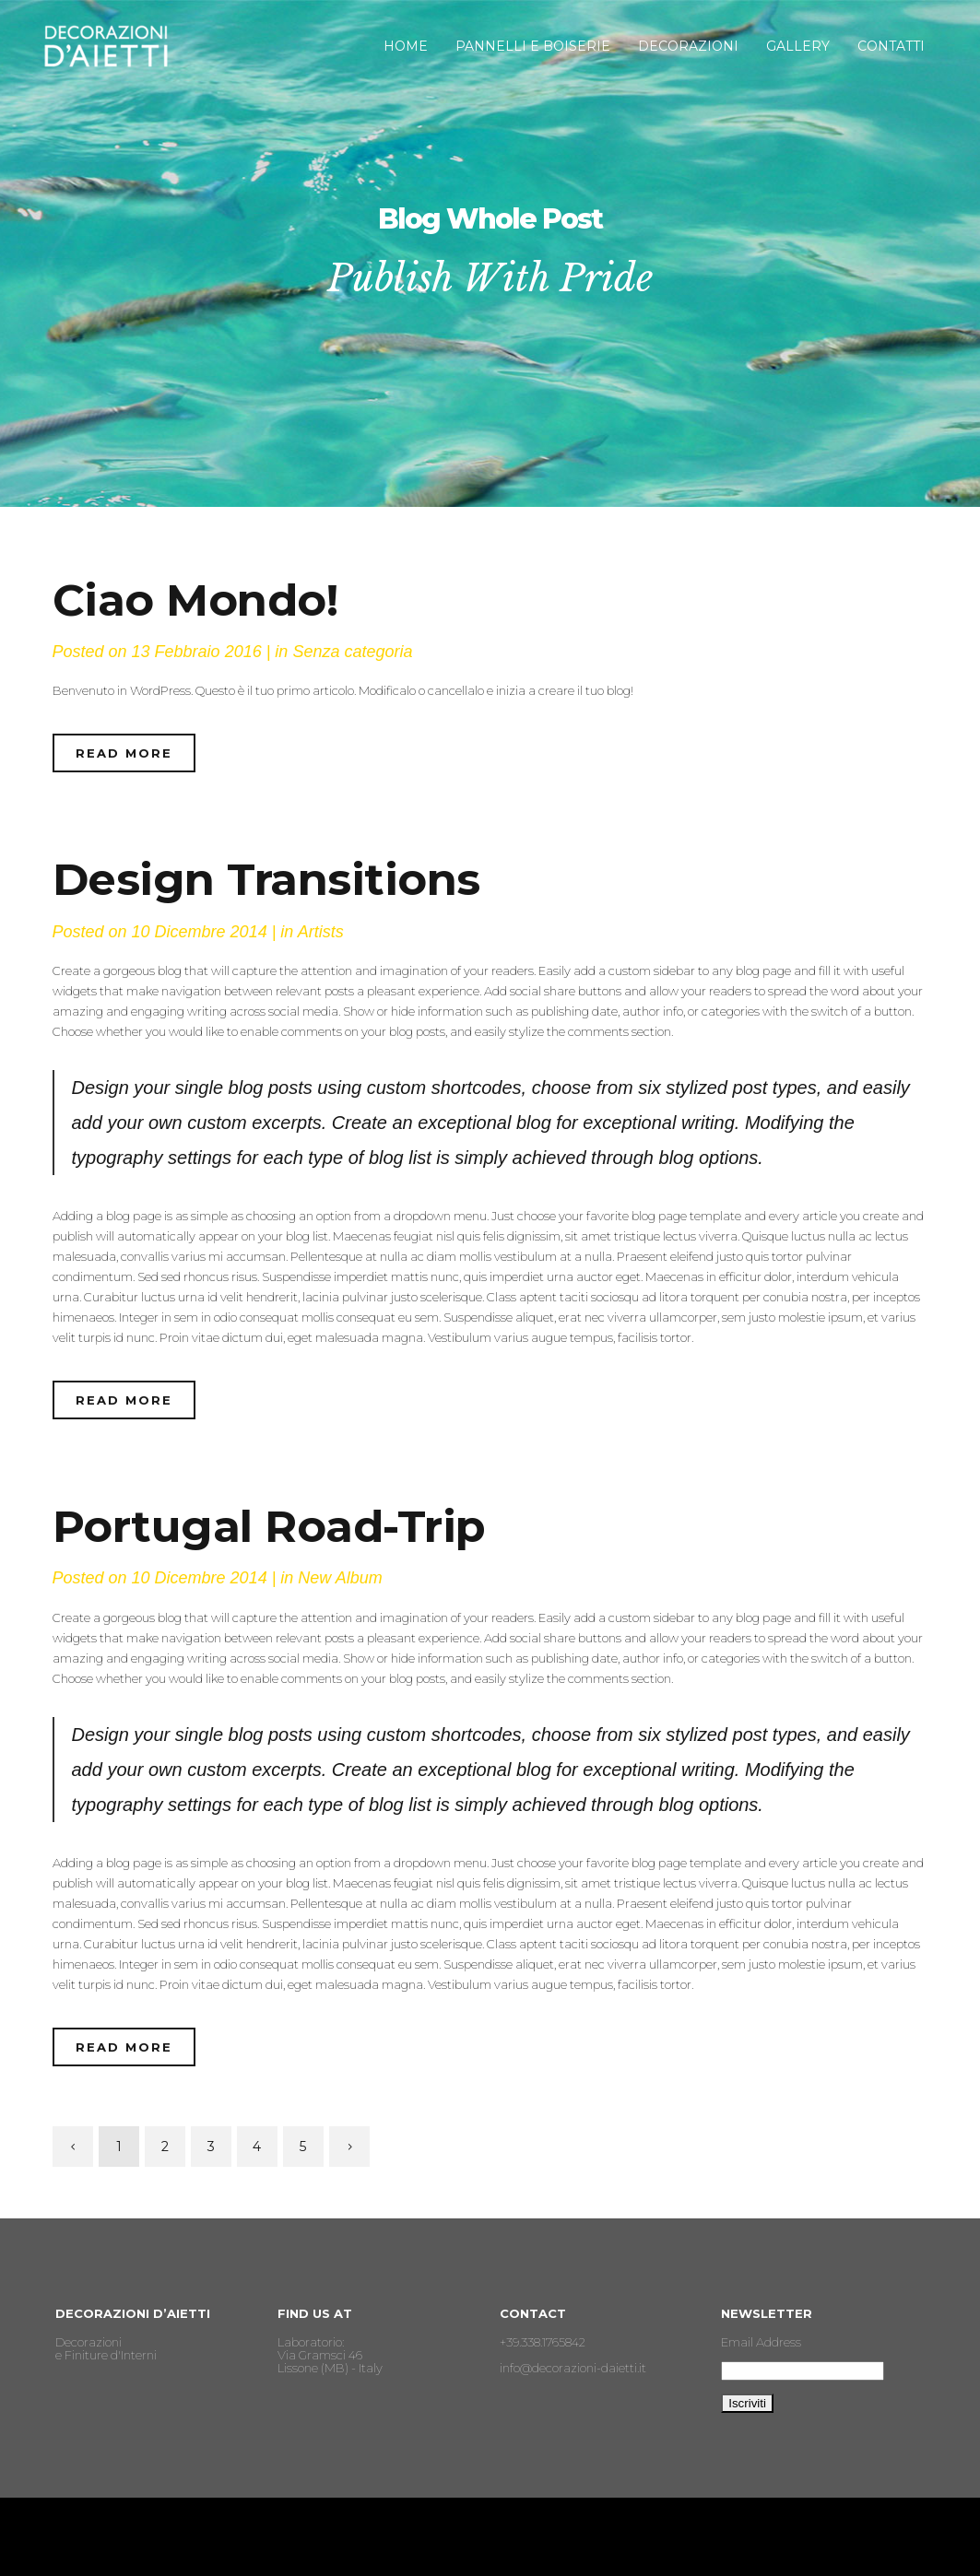 Image resolution: width=980 pixels, height=2576 pixels. What do you see at coordinates (269, 1526) in the screenshot?
I see `Portugal Road-Trip` at bounding box center [269, 1526].